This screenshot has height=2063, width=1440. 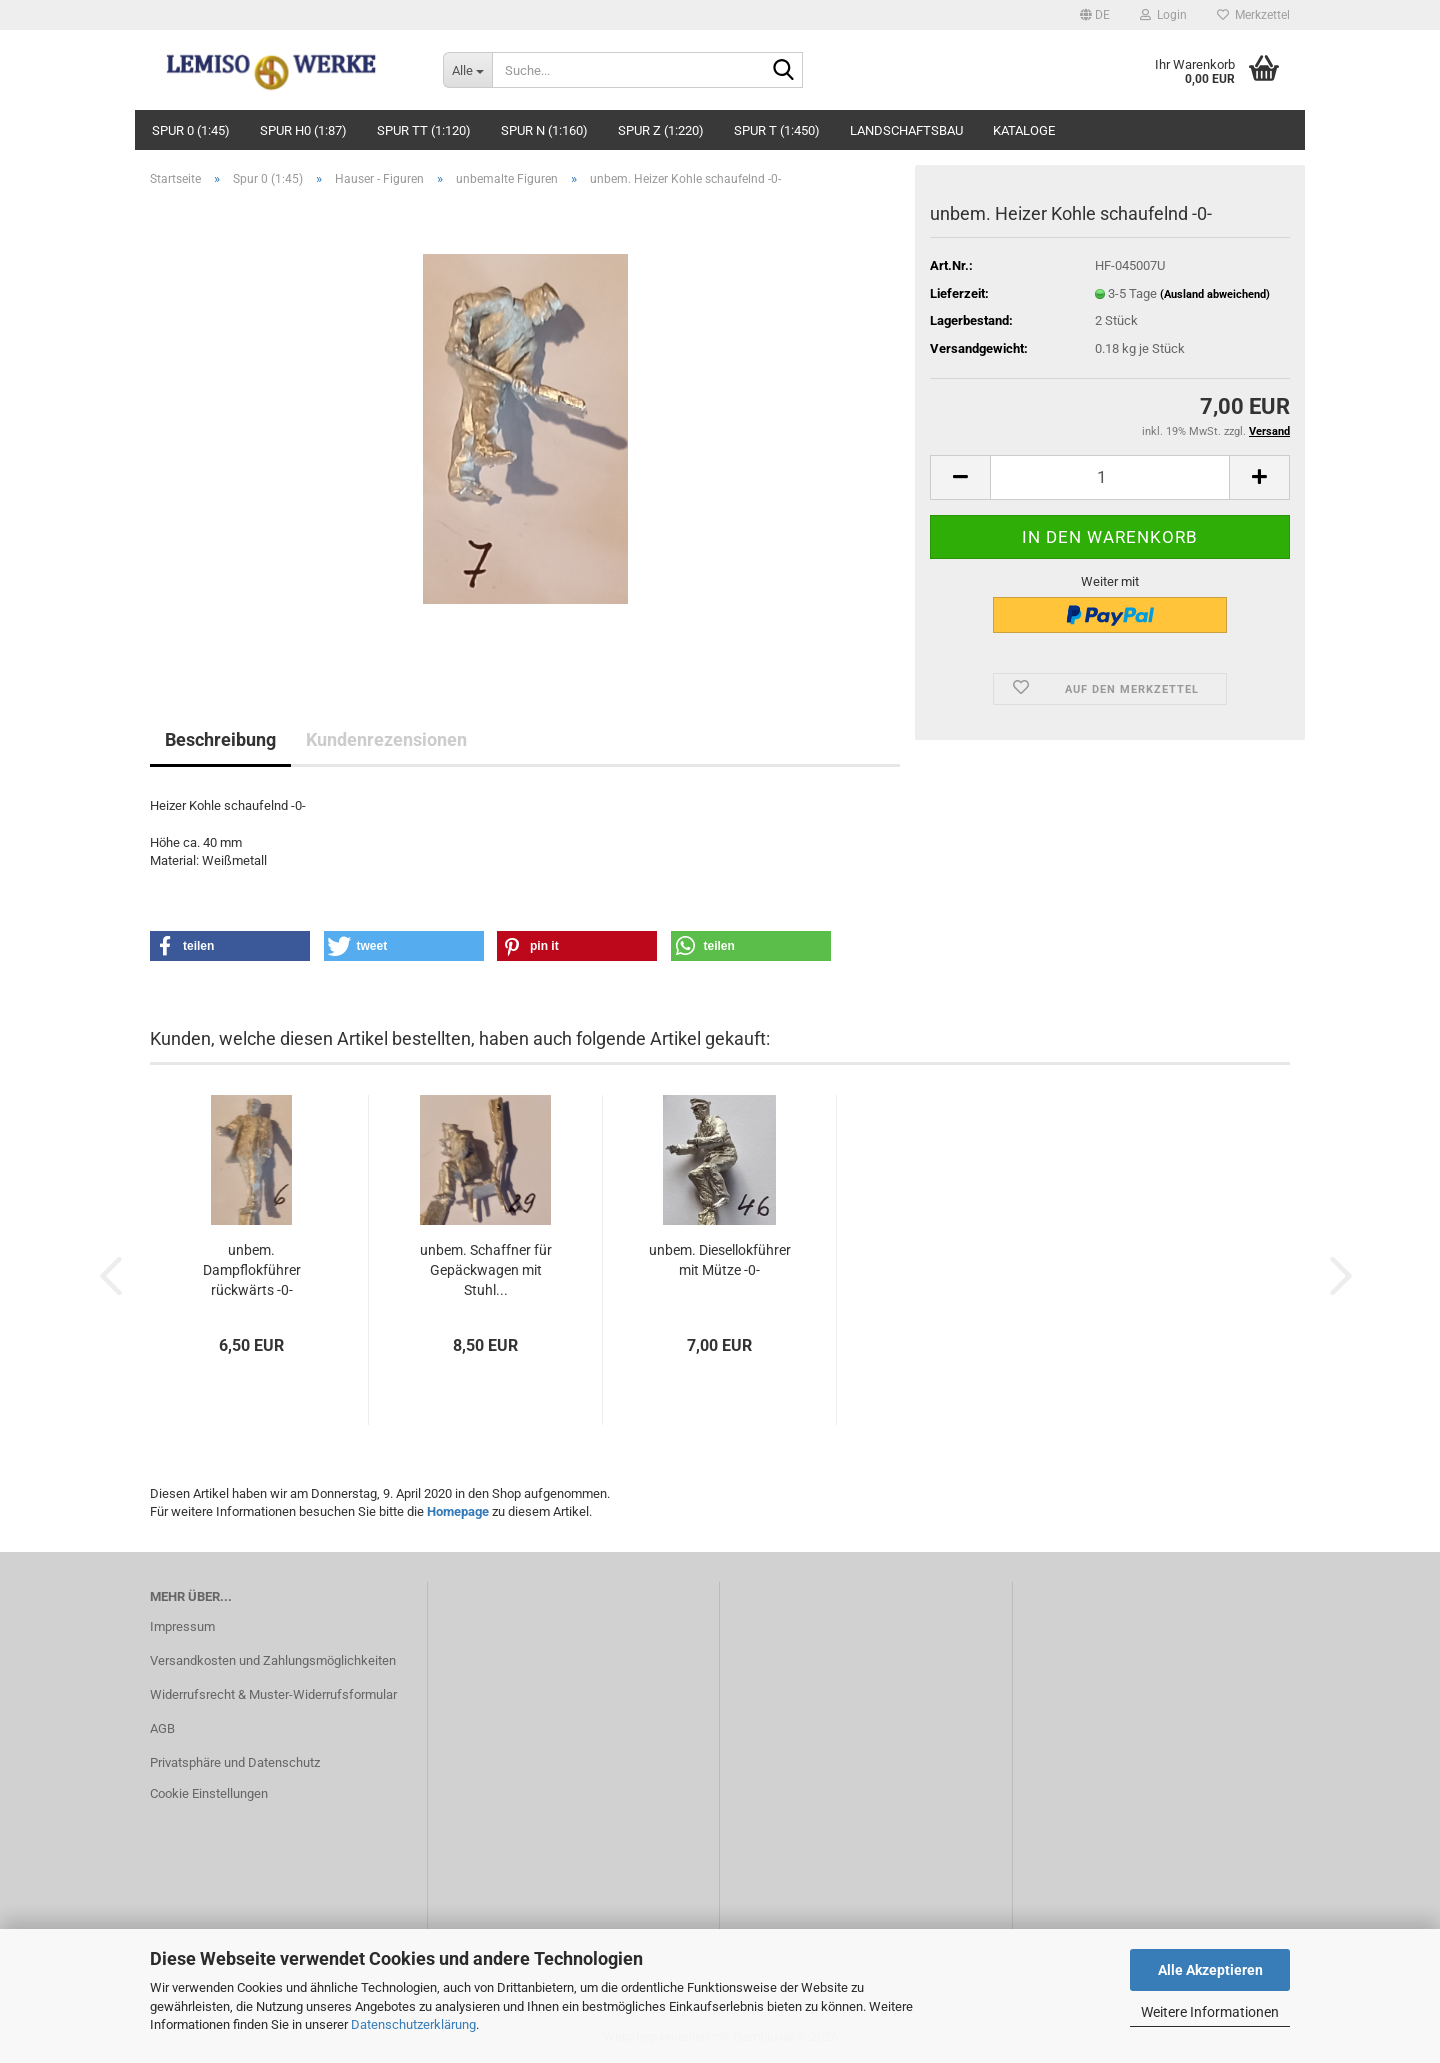 I want to click on Homepage, so click(x=458, y=1511).